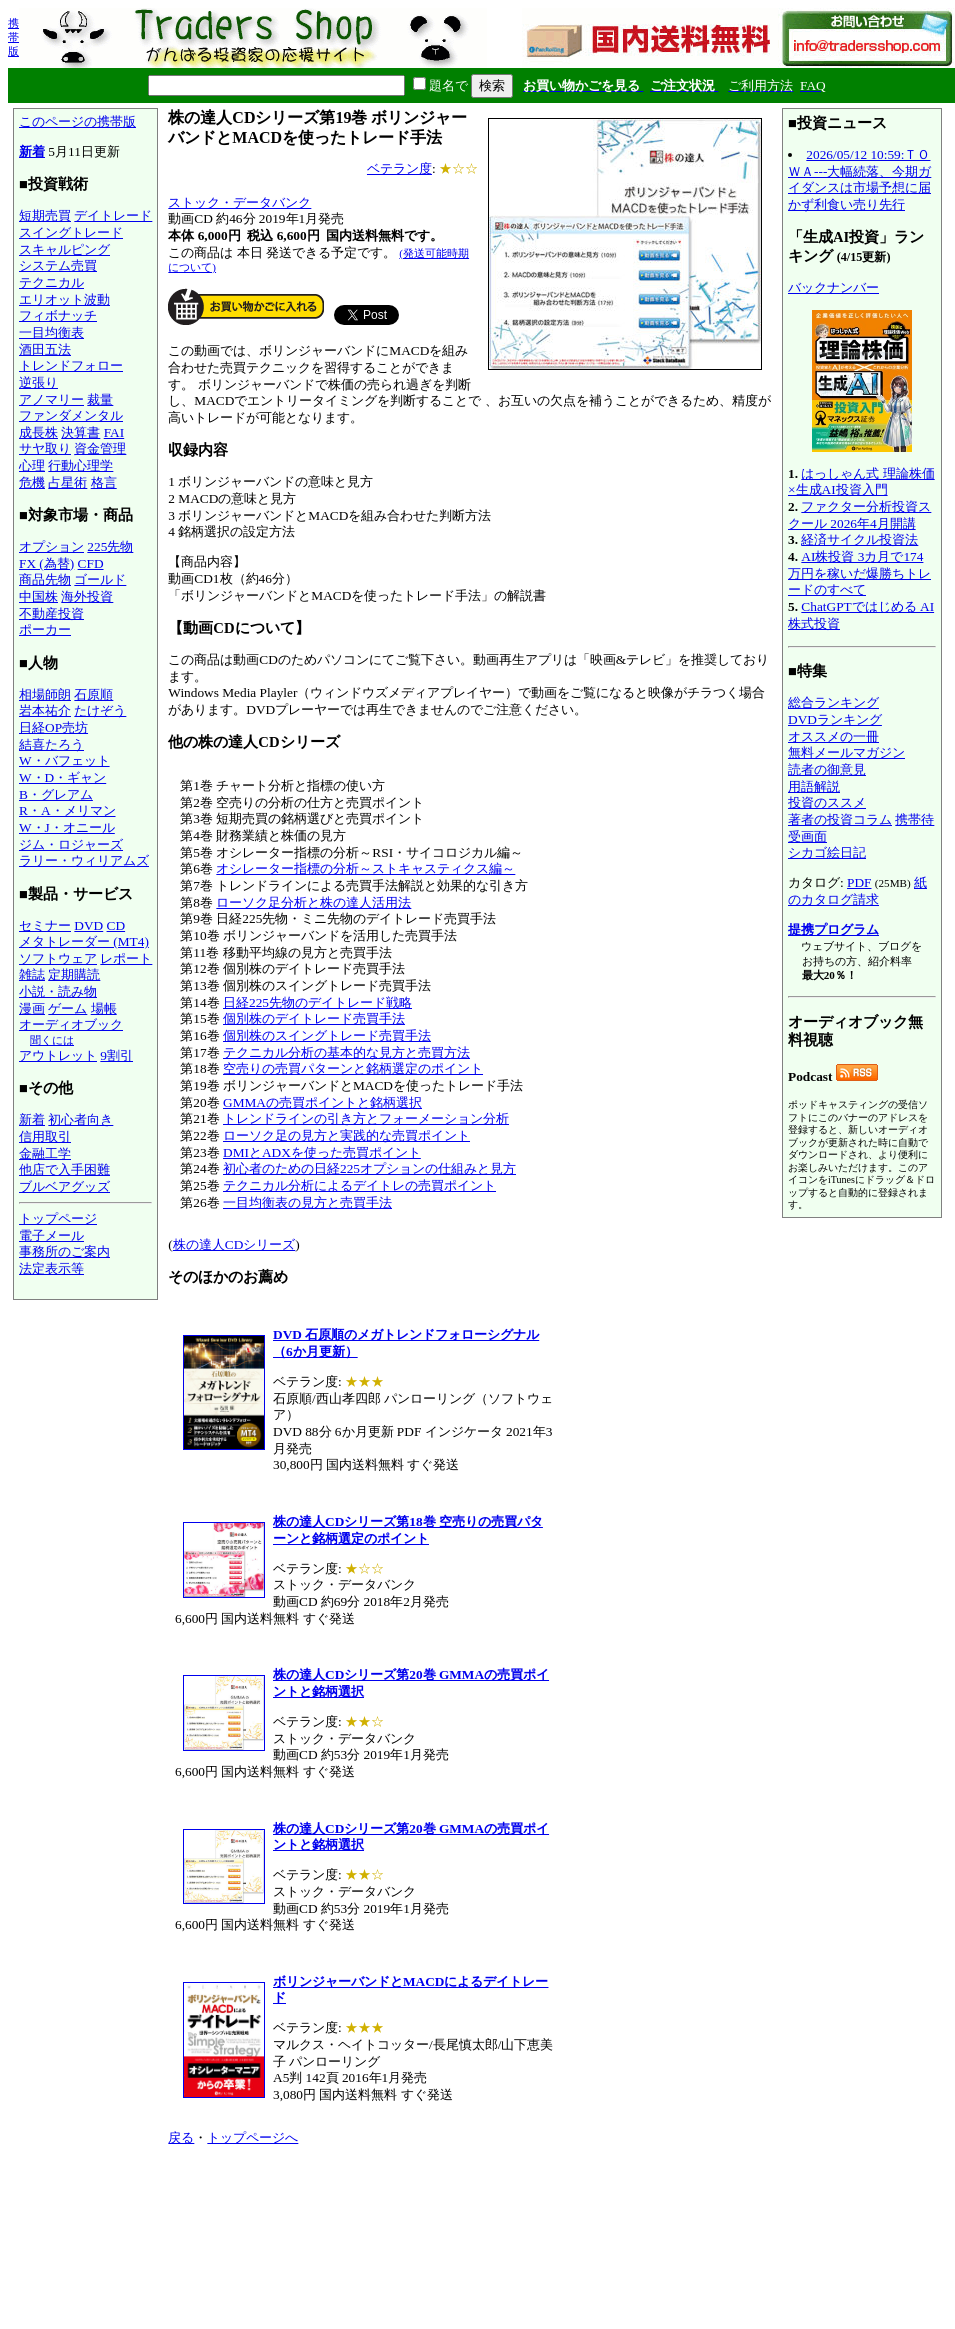 This screenshot has height=2329, width=955. What do you see at coordinates (859, 179) in the screenshot?
I see `2026/05/12 10:59:ＴＯＷＡ---大幅続落、今期ガイダンスは市場予想に届かず利食い売り先行` at bounding box center [859, 179].